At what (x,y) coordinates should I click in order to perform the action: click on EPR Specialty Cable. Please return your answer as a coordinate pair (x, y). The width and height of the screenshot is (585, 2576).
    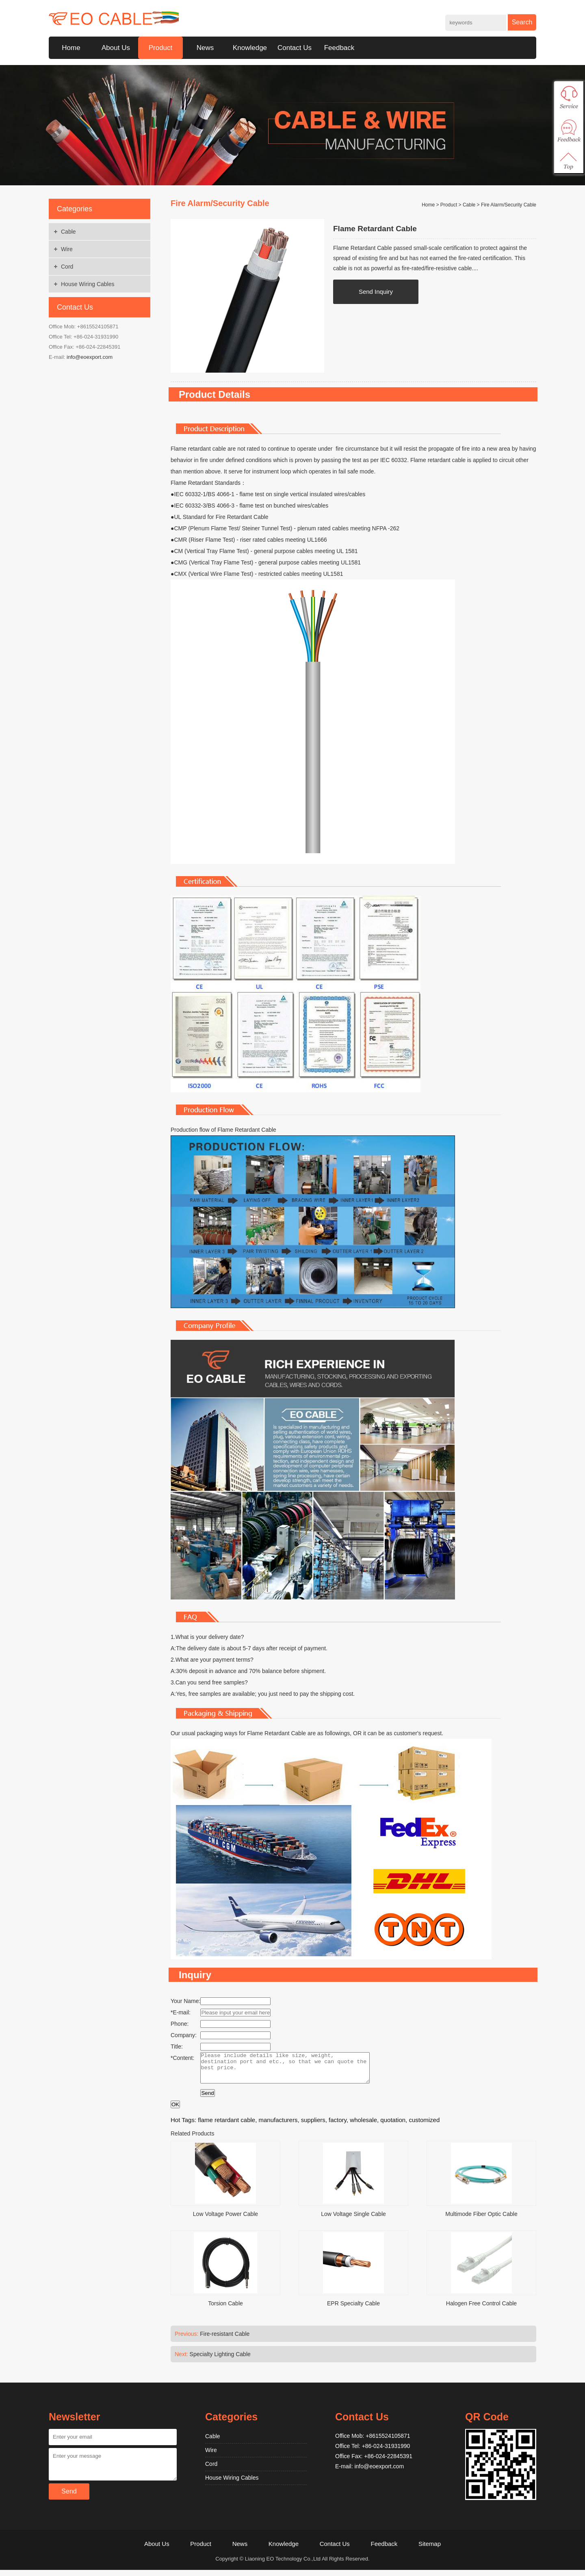
    Looking at the image, I should click on (353, 2309).